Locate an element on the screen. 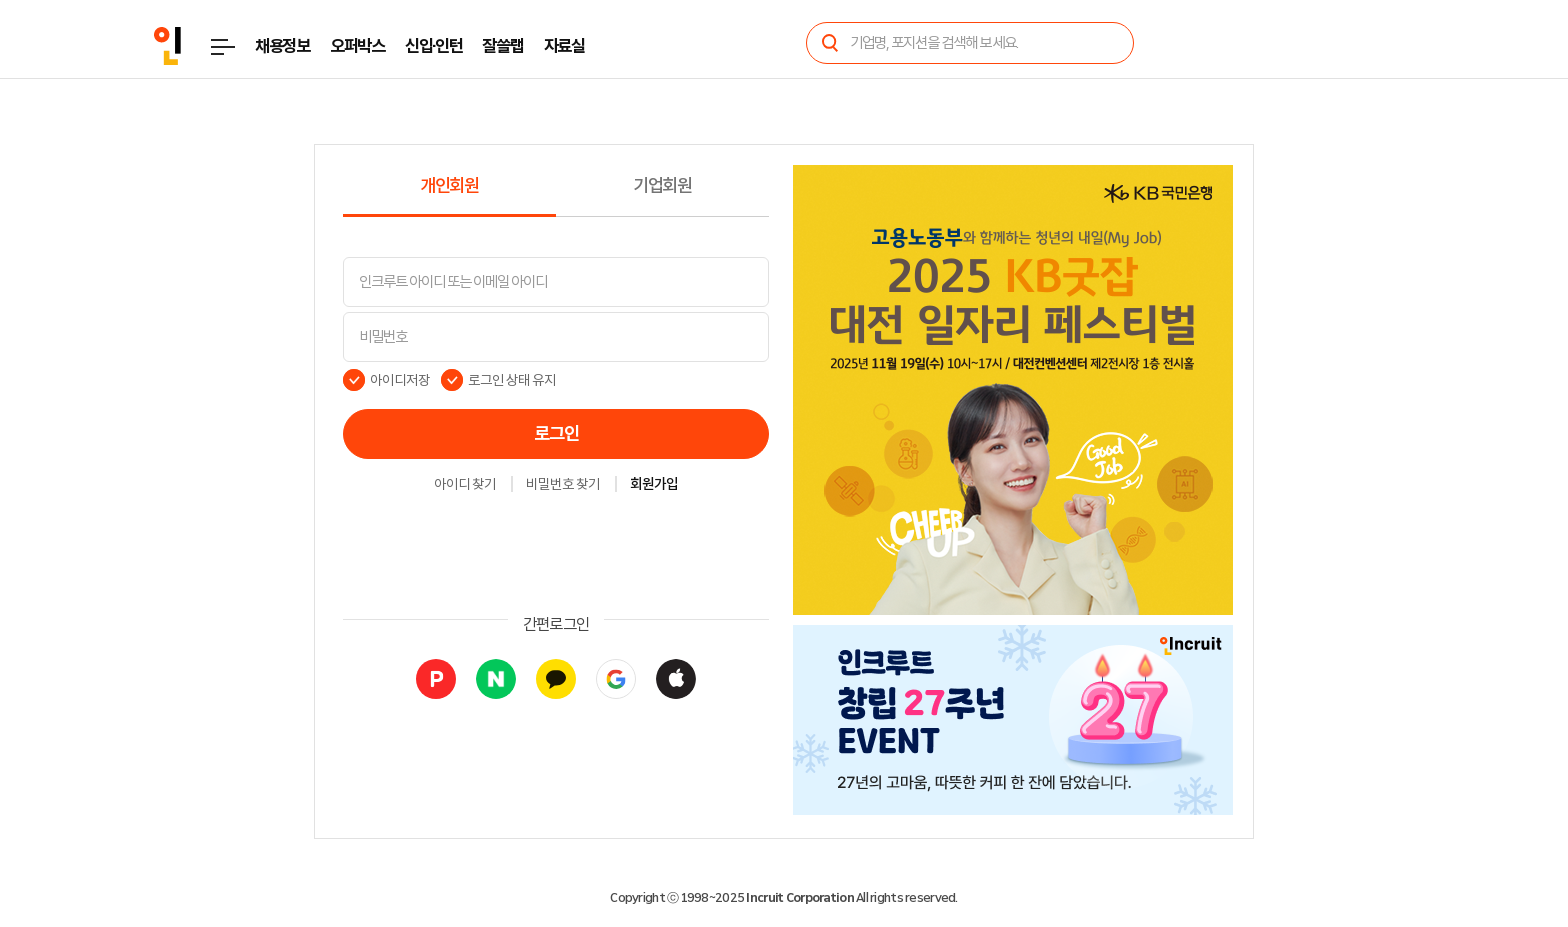  회원가입 is located at coordinates (654, 485).